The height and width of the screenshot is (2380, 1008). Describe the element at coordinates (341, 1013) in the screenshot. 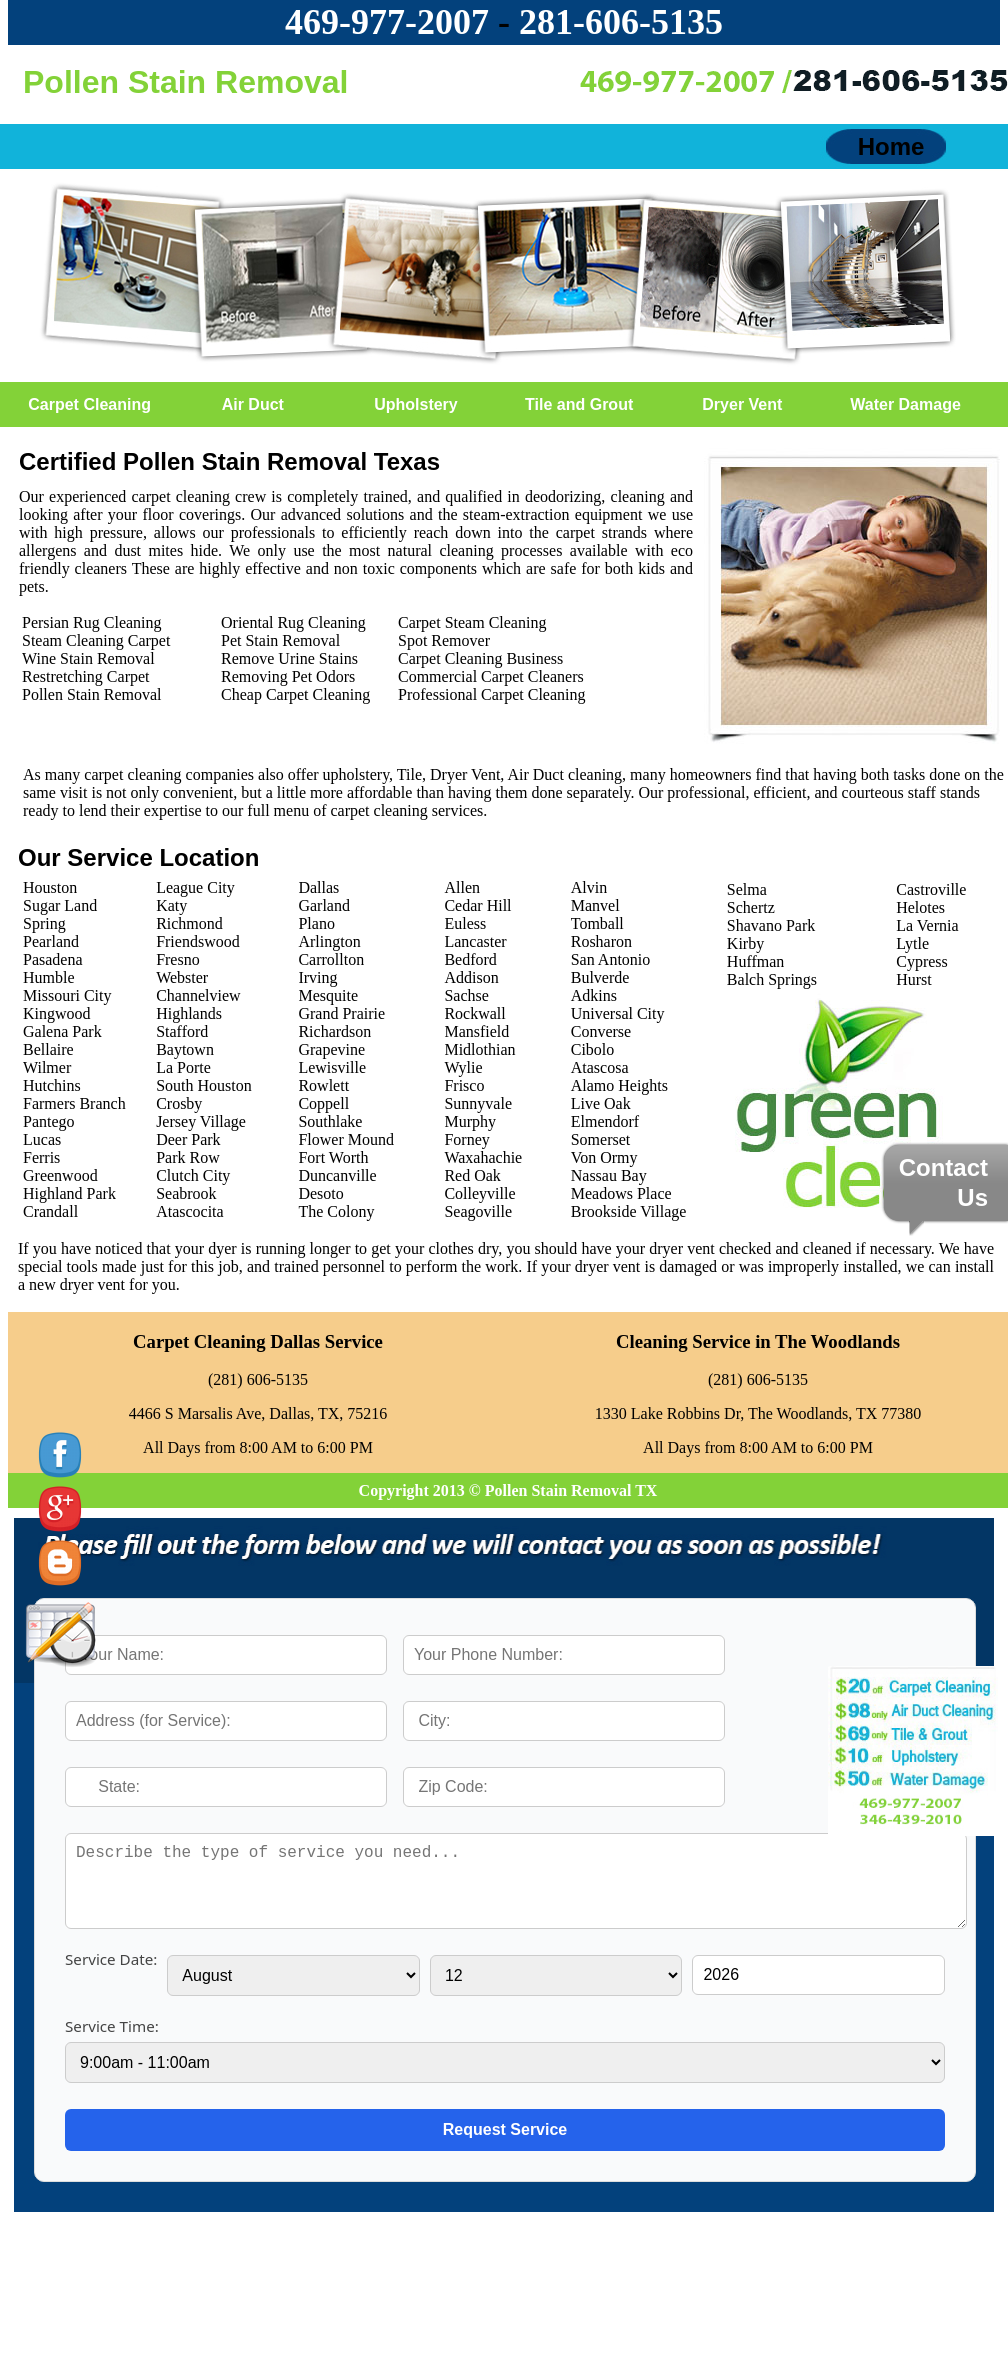

I see `Grand Prairie` at that location.